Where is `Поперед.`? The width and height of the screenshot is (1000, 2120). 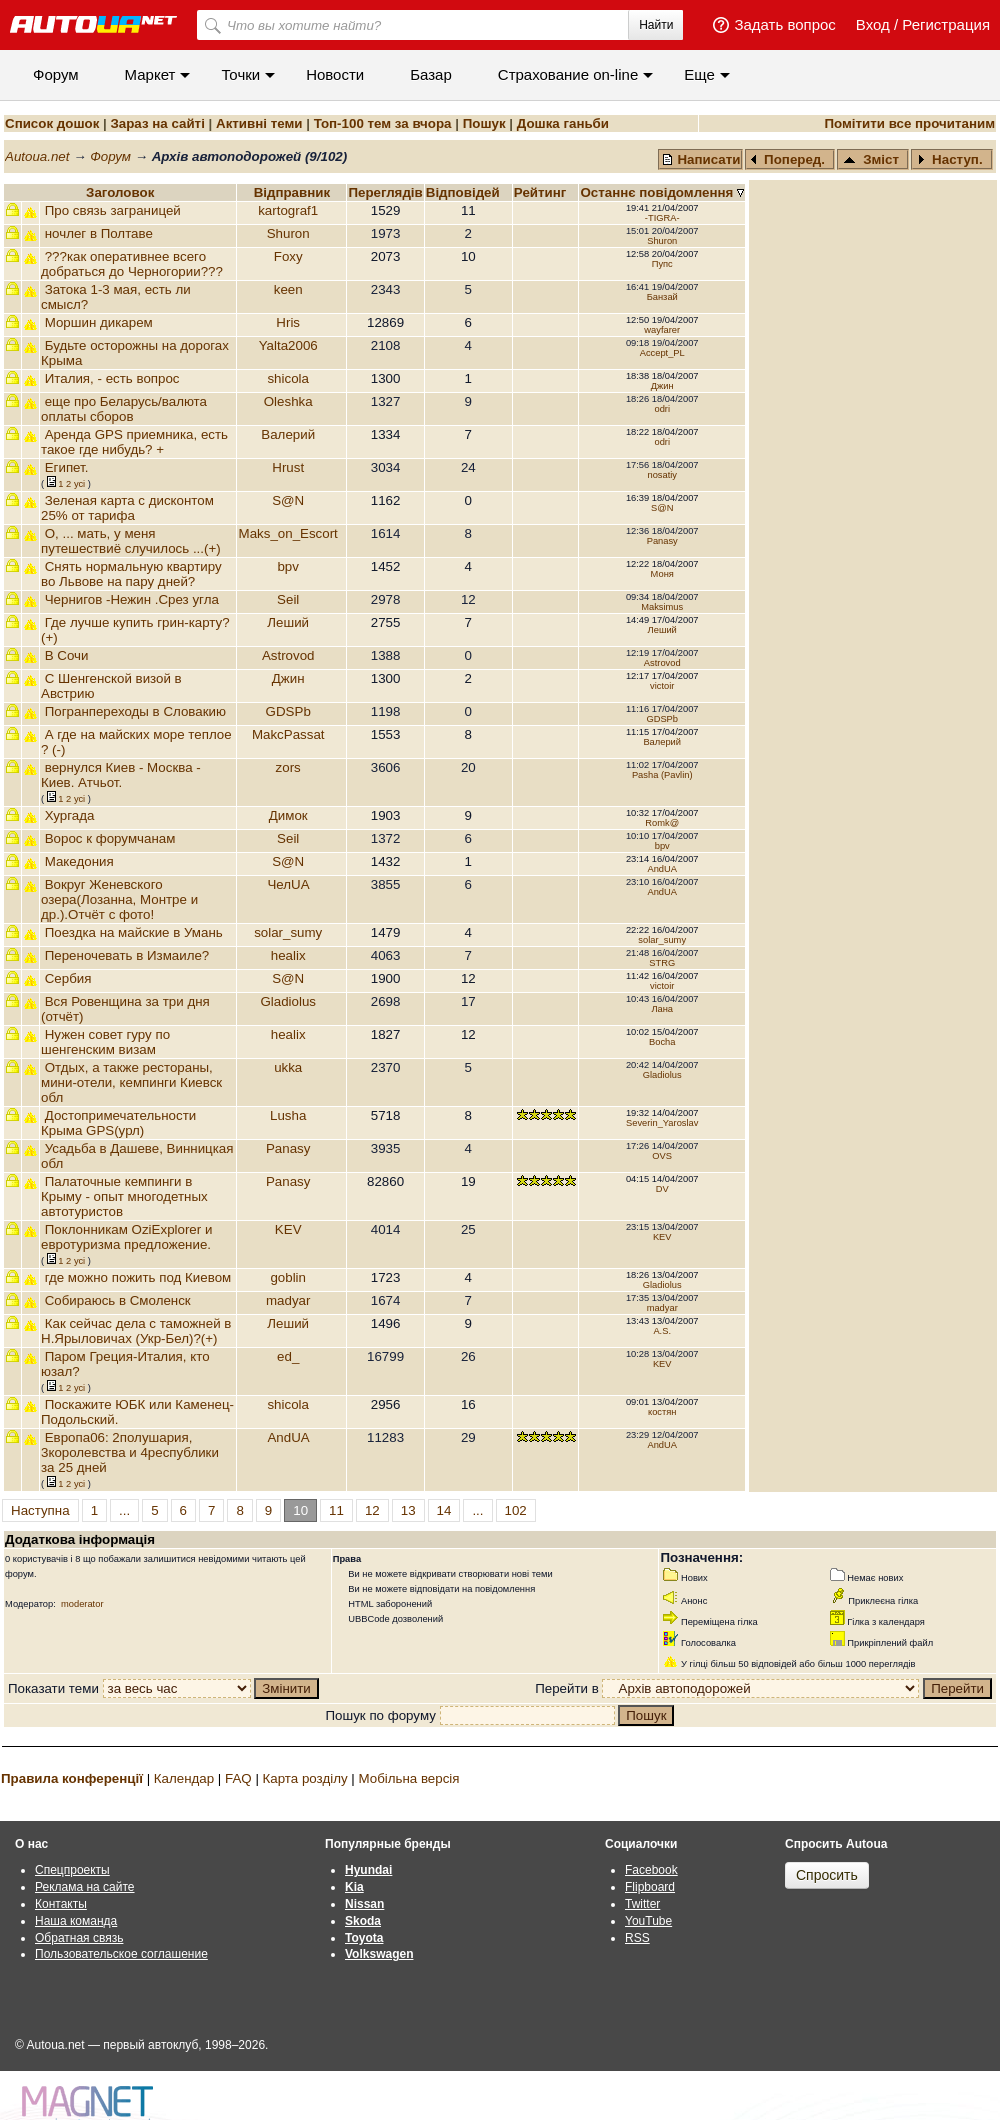
Поперед. is located at coordinates (788, 159).